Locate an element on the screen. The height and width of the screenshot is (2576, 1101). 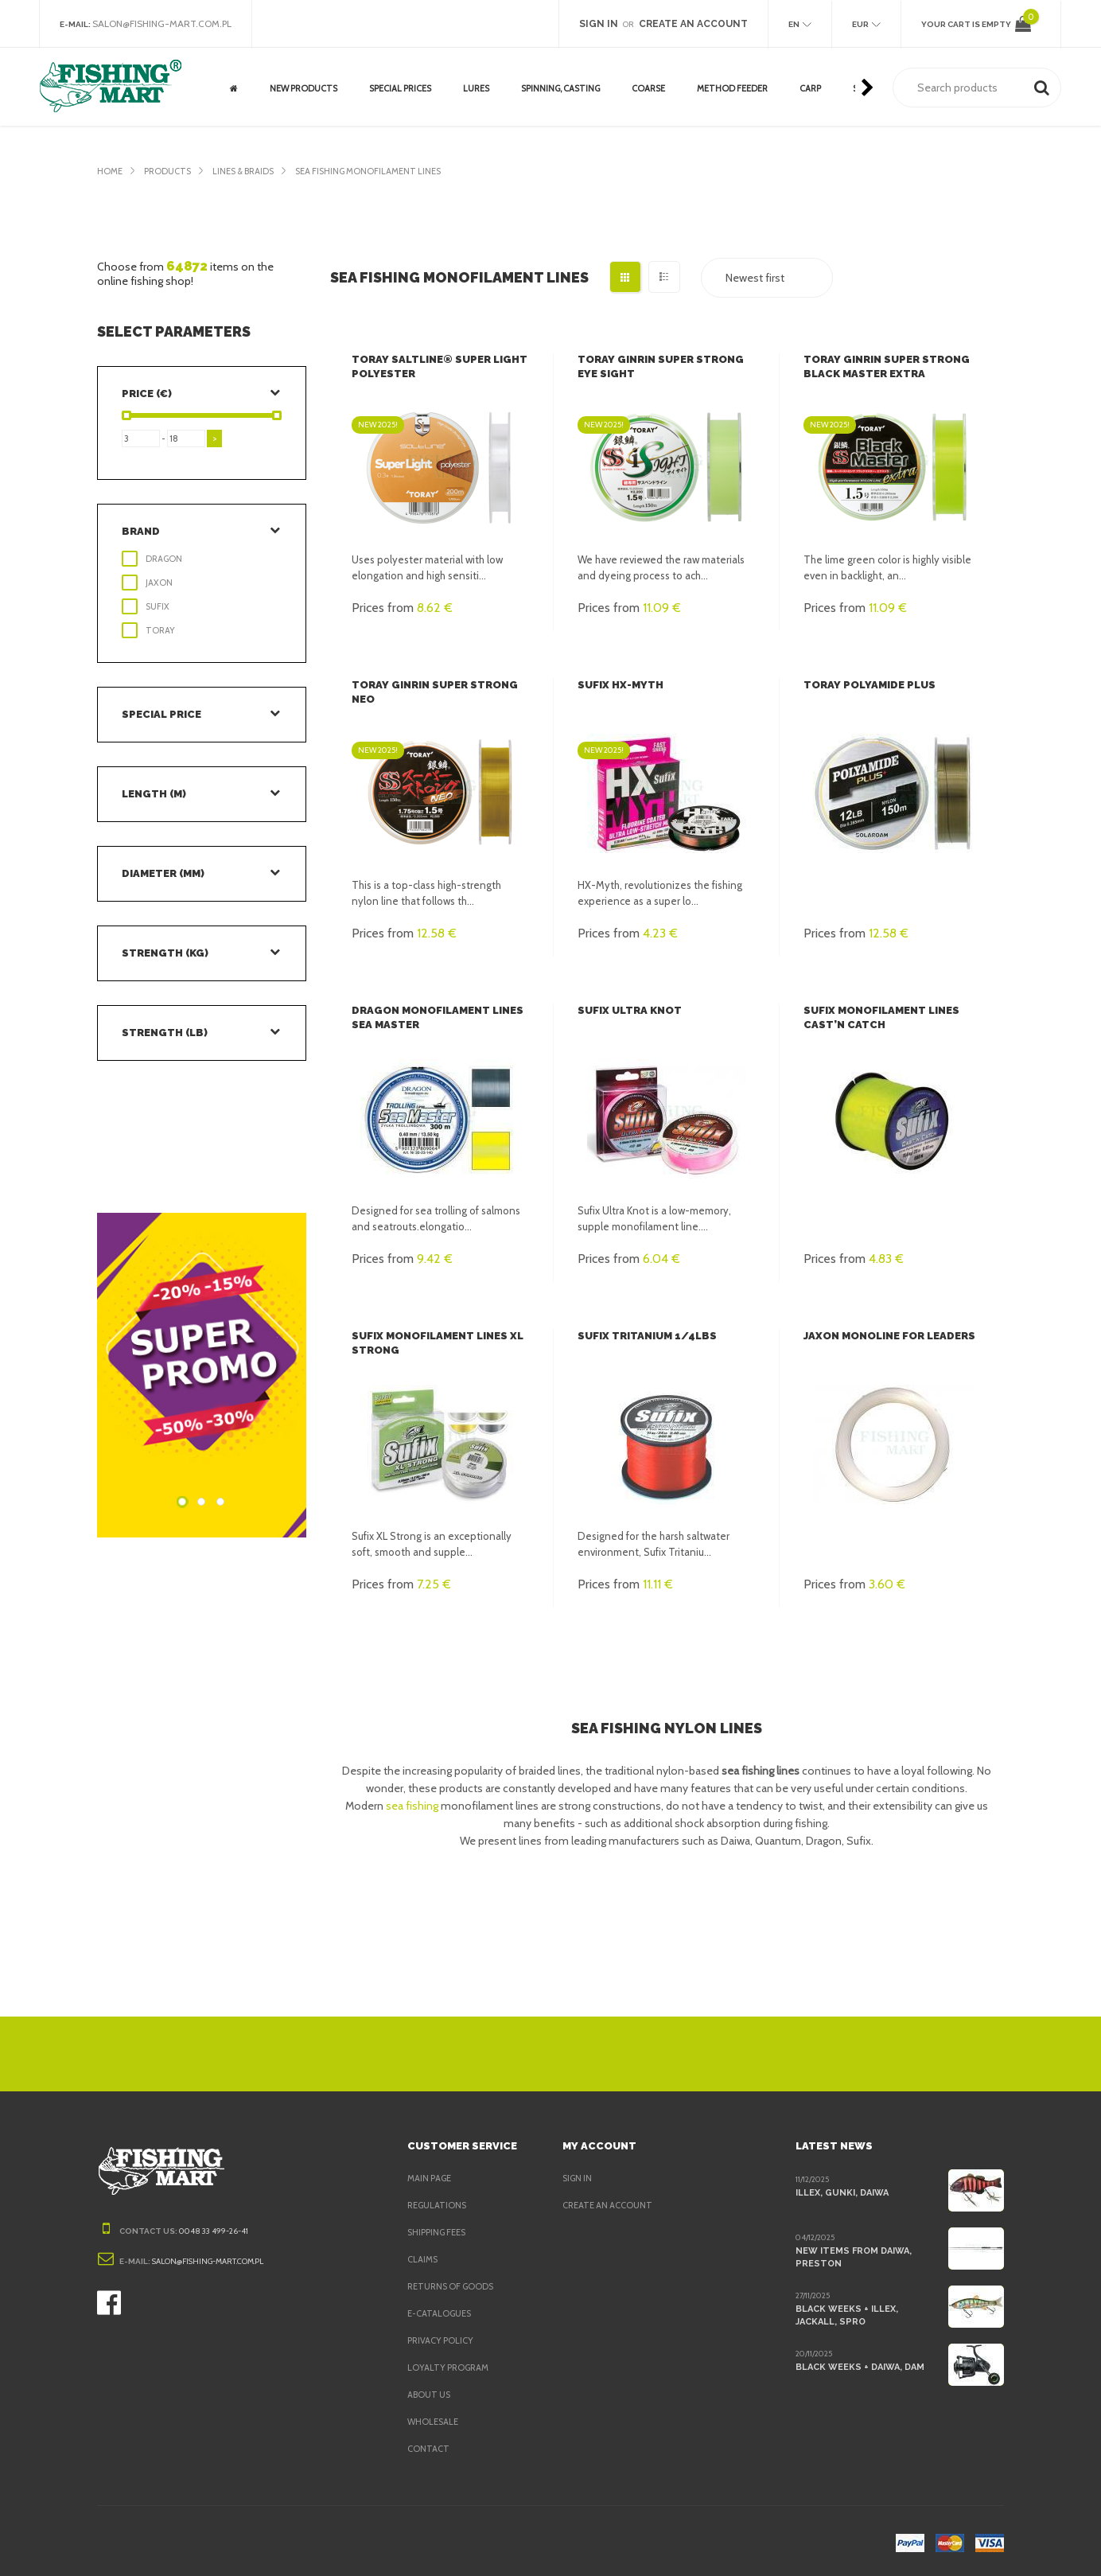
Black Weeks + Daiwa, DAM is located at coordinates (860, 2366).